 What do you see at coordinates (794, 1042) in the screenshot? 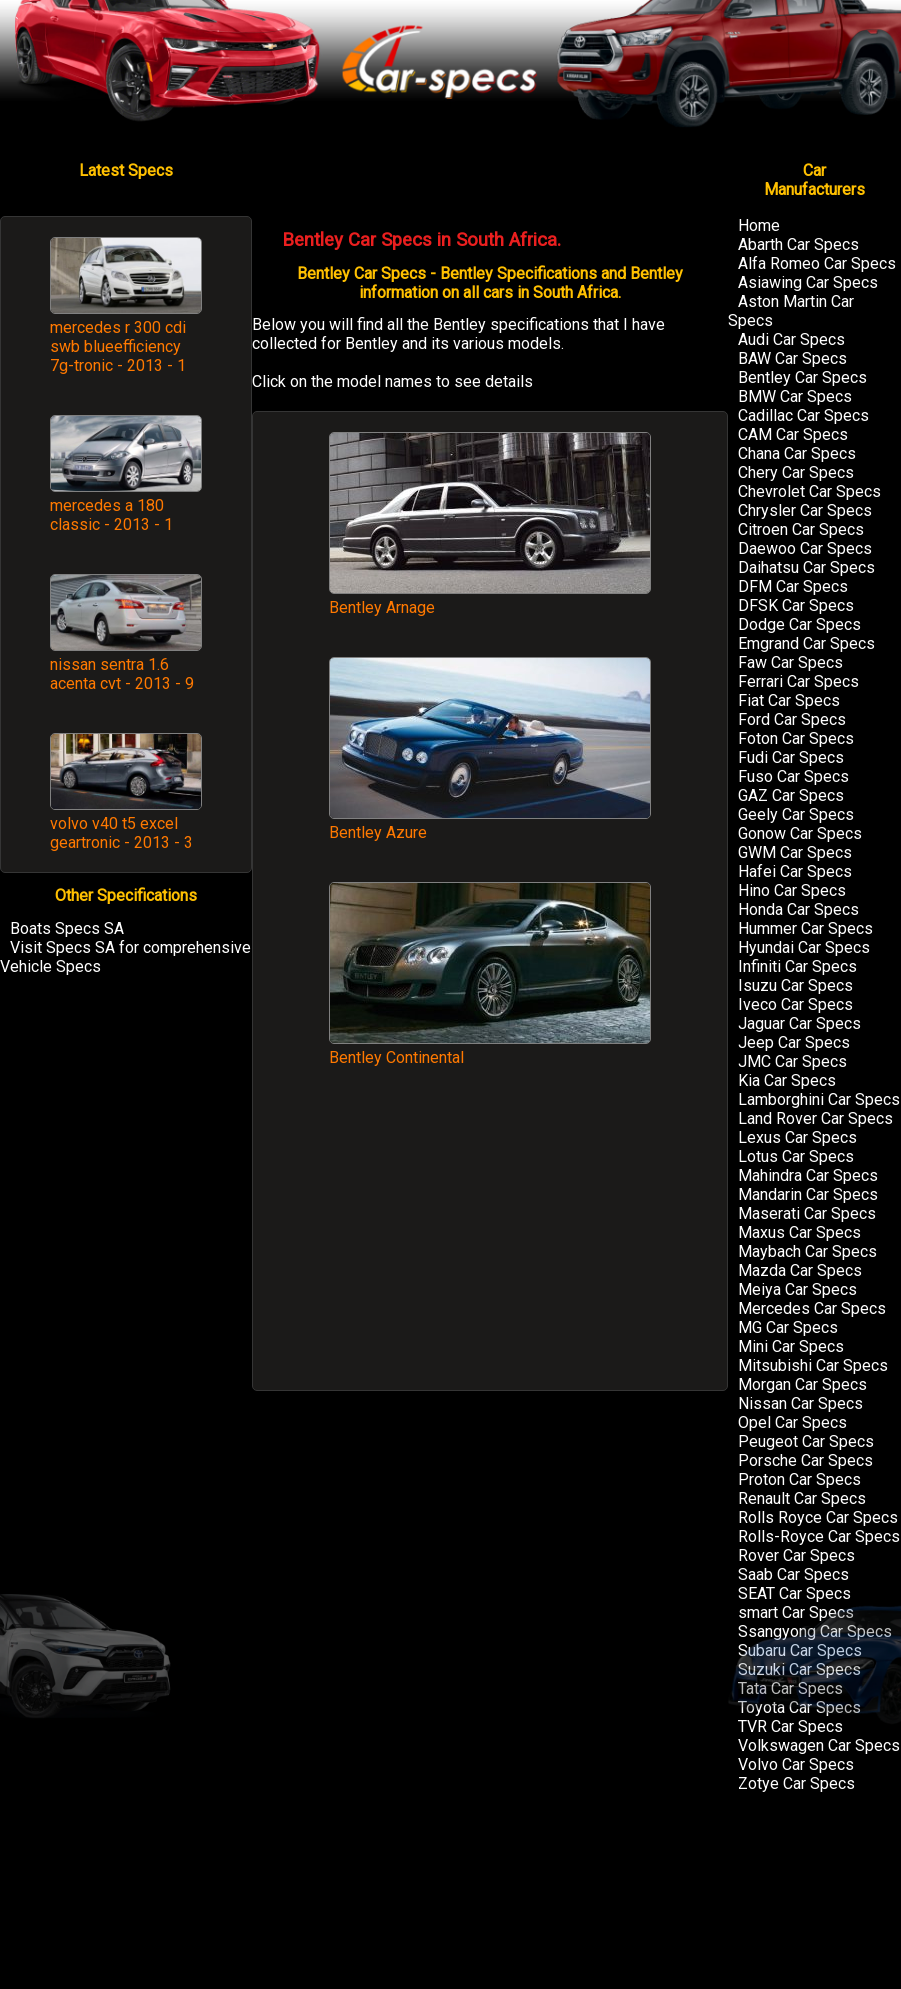
I see `Jeep Car Specs` at bounding box center [794, 1042].